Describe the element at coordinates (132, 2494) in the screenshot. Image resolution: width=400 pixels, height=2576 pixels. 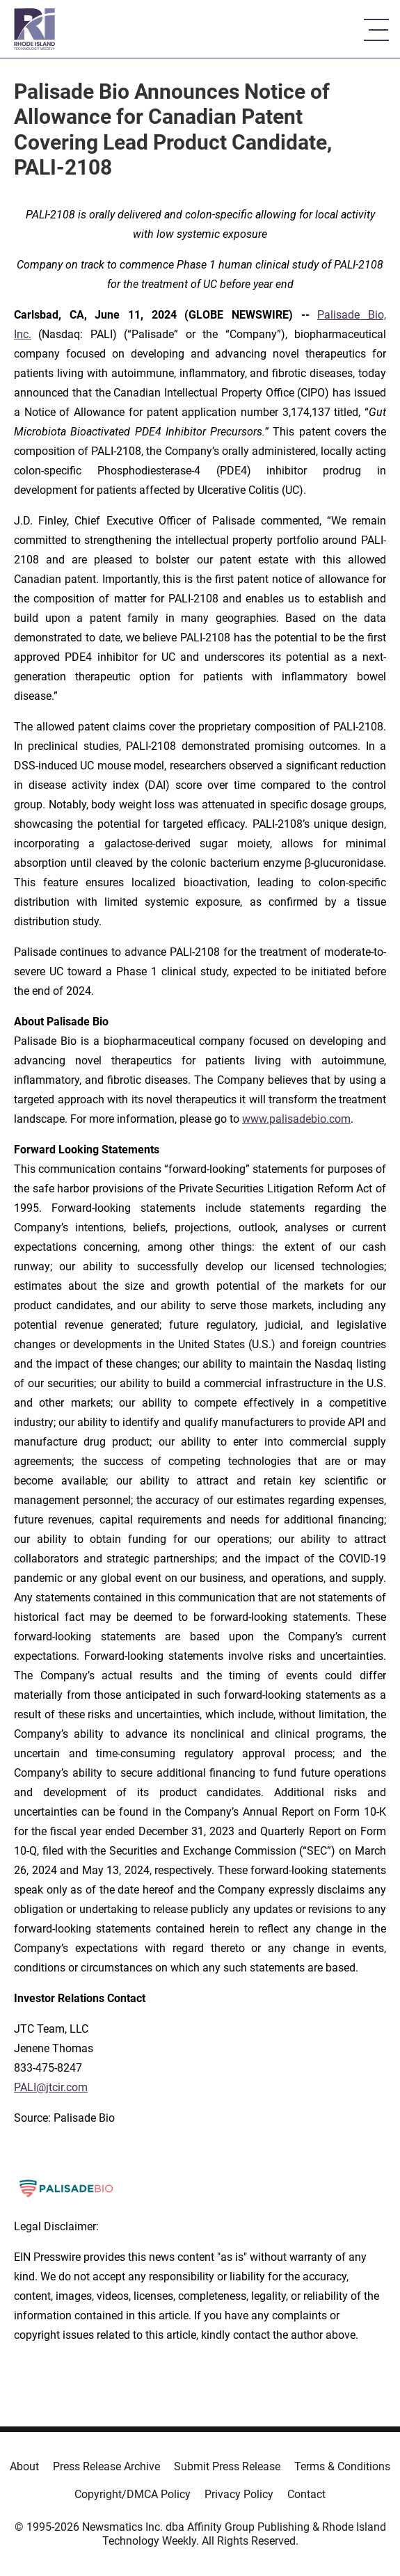
I see `Copyright/DMCA Policy` at that location.